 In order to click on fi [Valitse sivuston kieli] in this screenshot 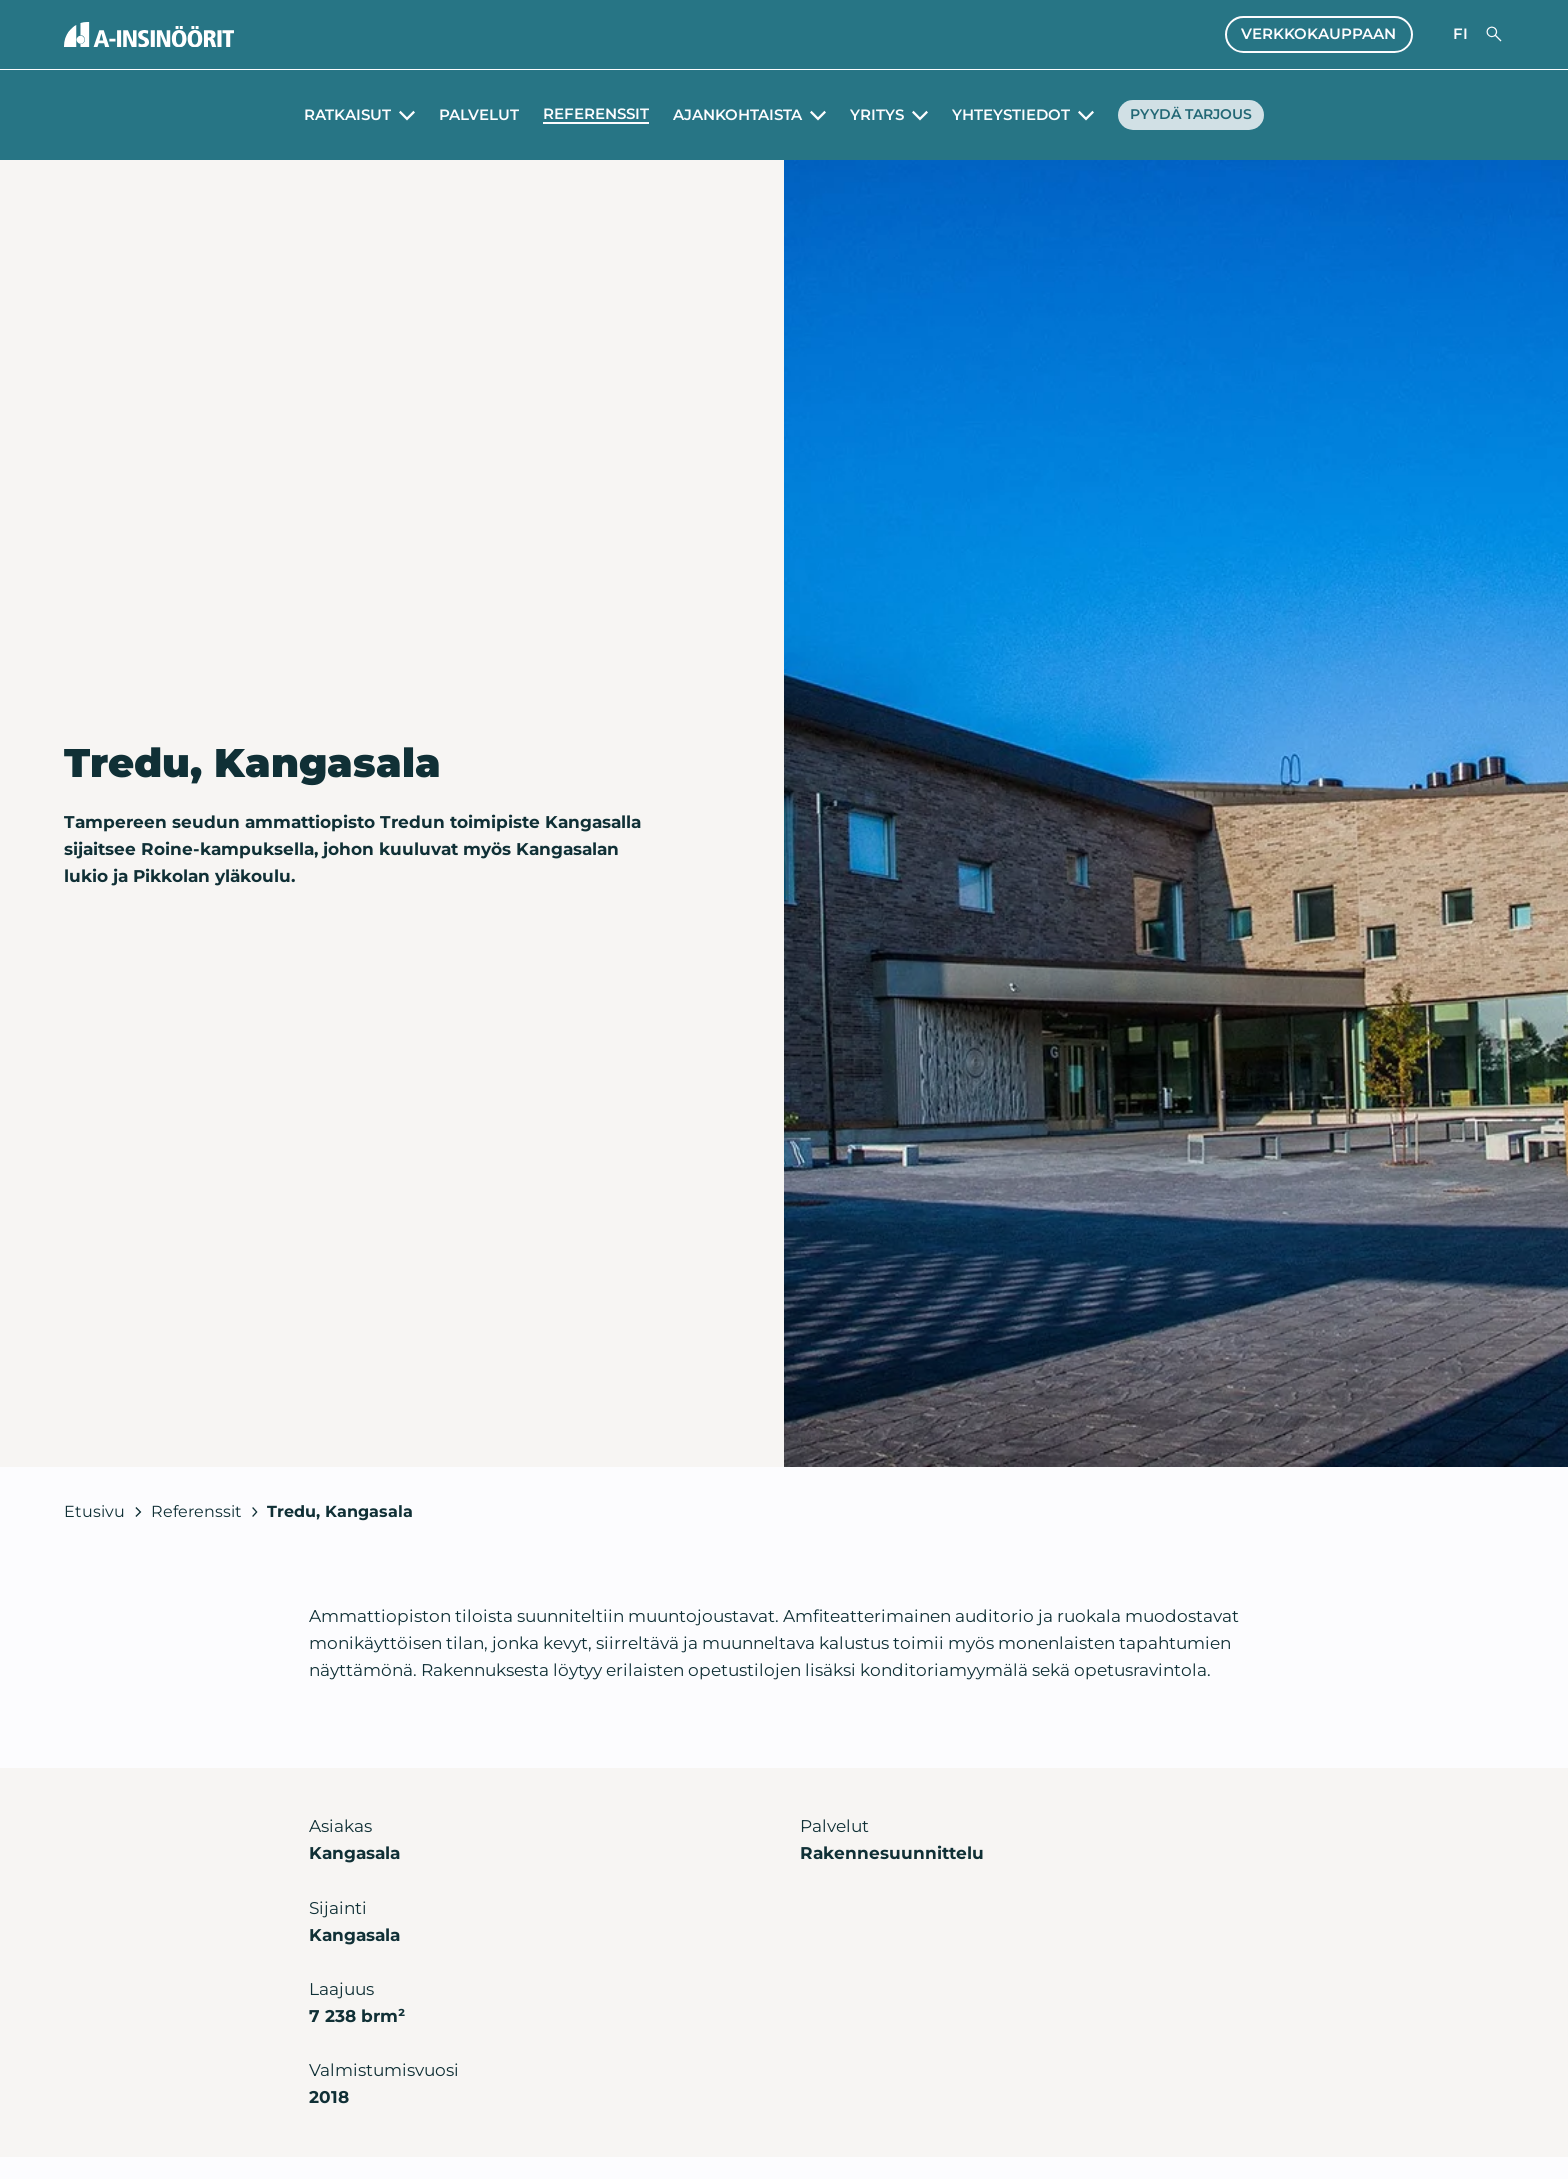, I will do `click(1460, 34)`.